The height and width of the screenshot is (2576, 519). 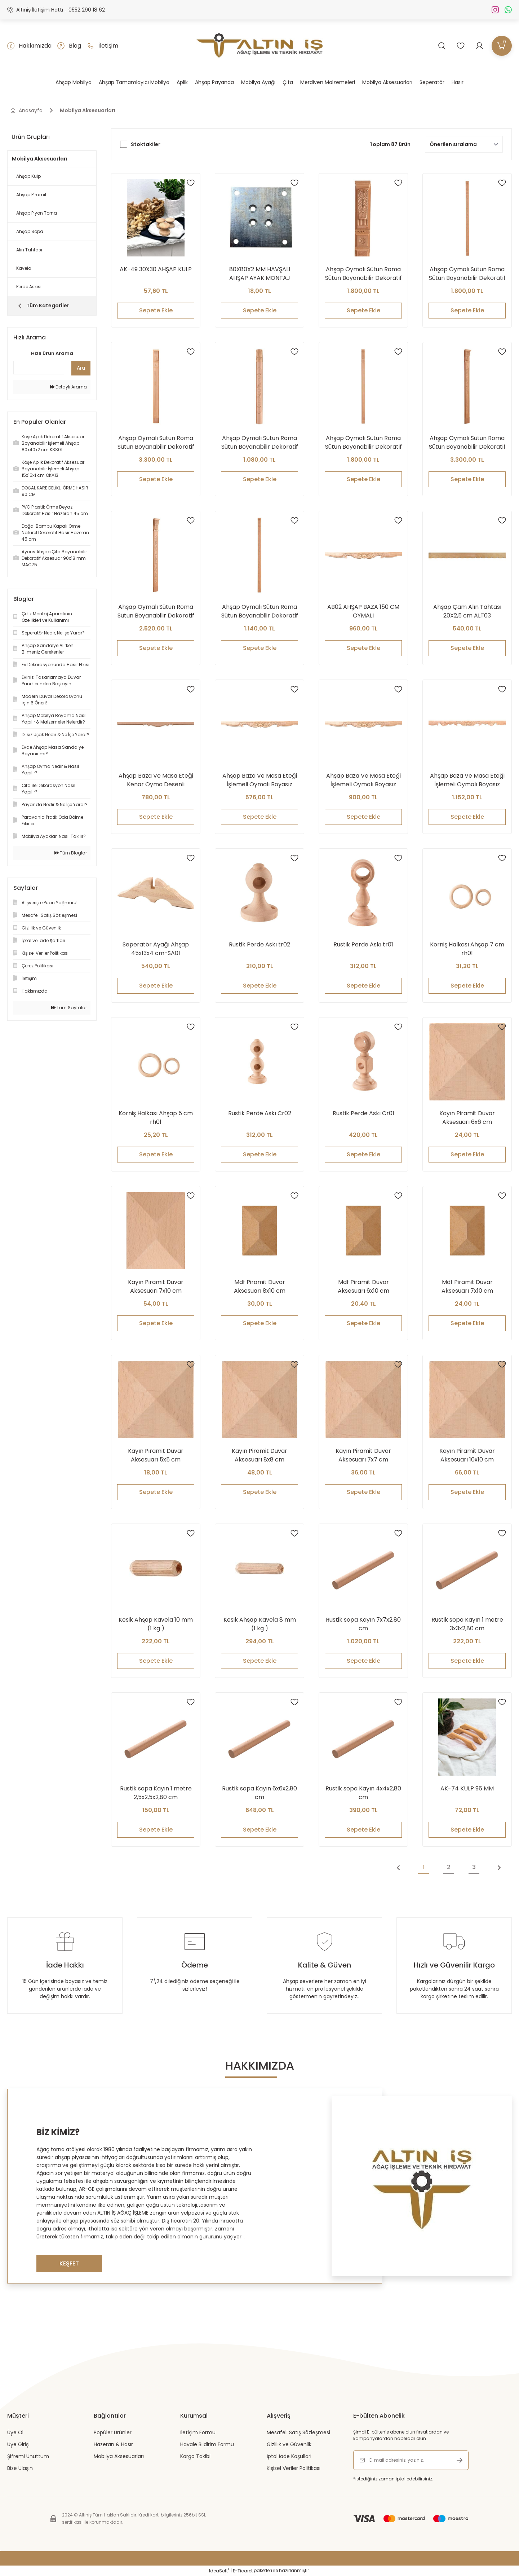 What do you see at coordinates (363, 1792) in the screenshot?
I see `Rustik sopa Kayın 4x4x2,80 cm` at bounding box center [363, 1792].